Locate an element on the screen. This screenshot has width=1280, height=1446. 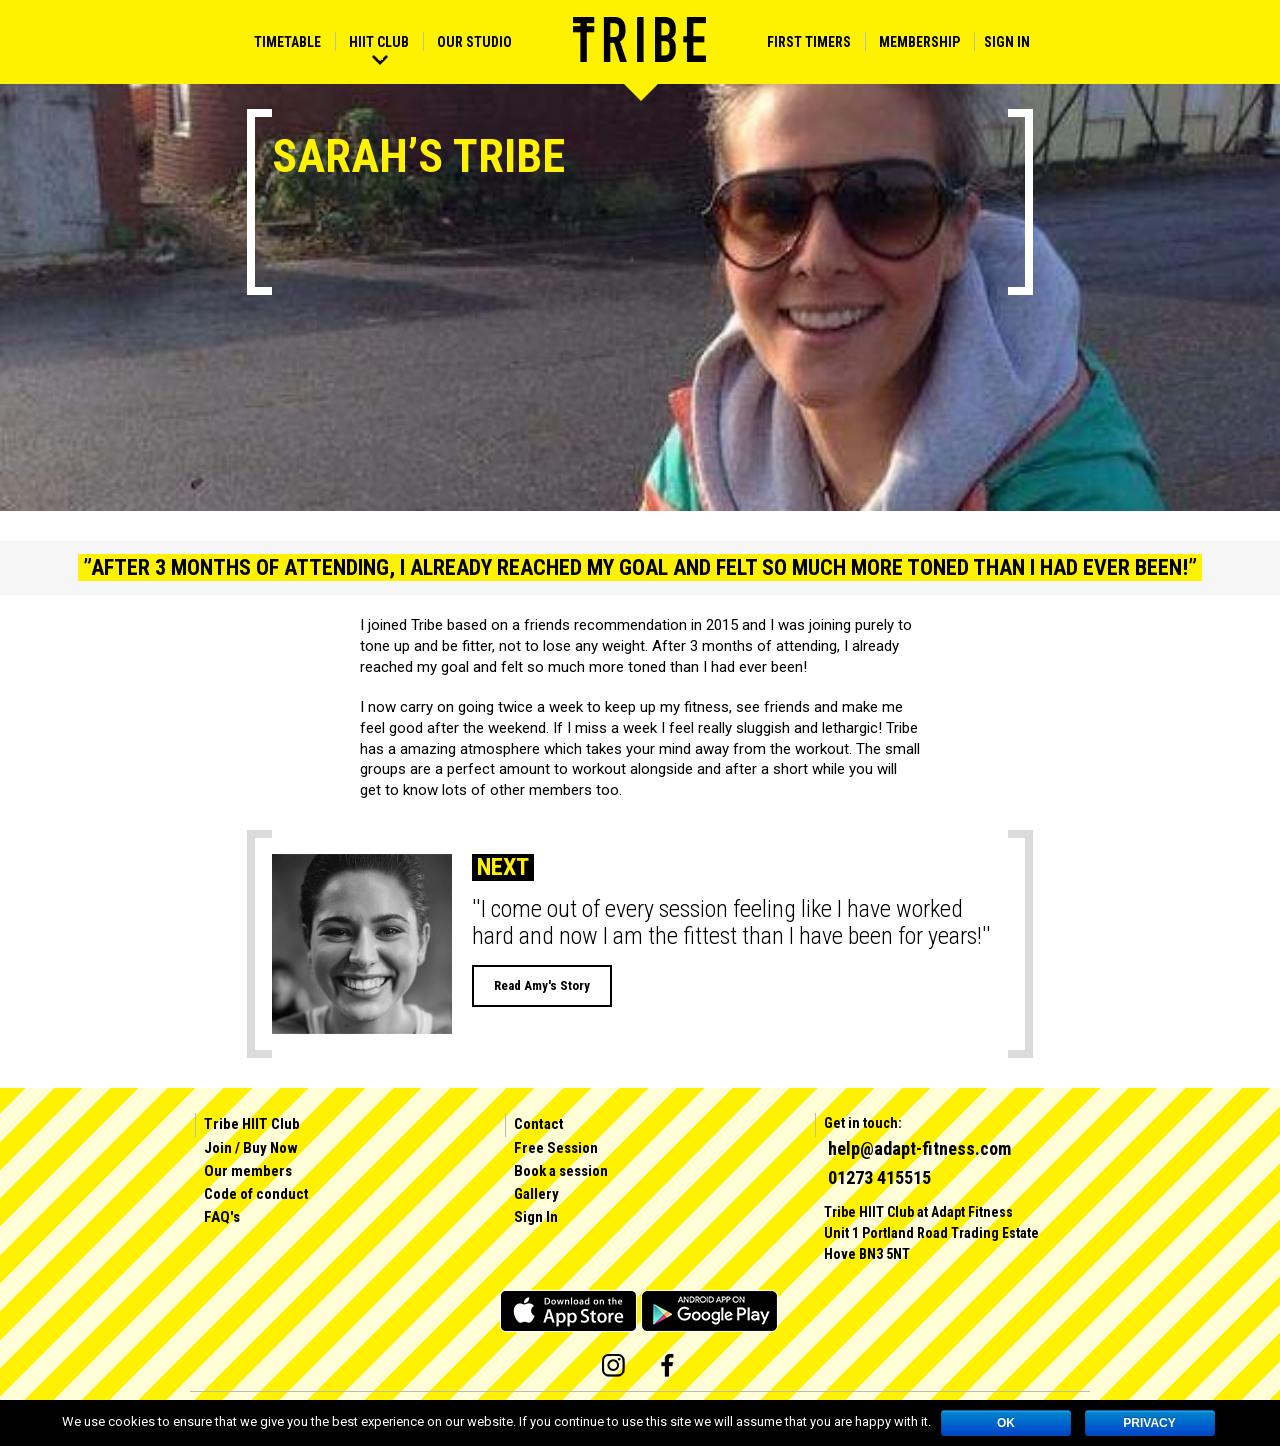
Code of conduct is located at coordinates (256, 1194).